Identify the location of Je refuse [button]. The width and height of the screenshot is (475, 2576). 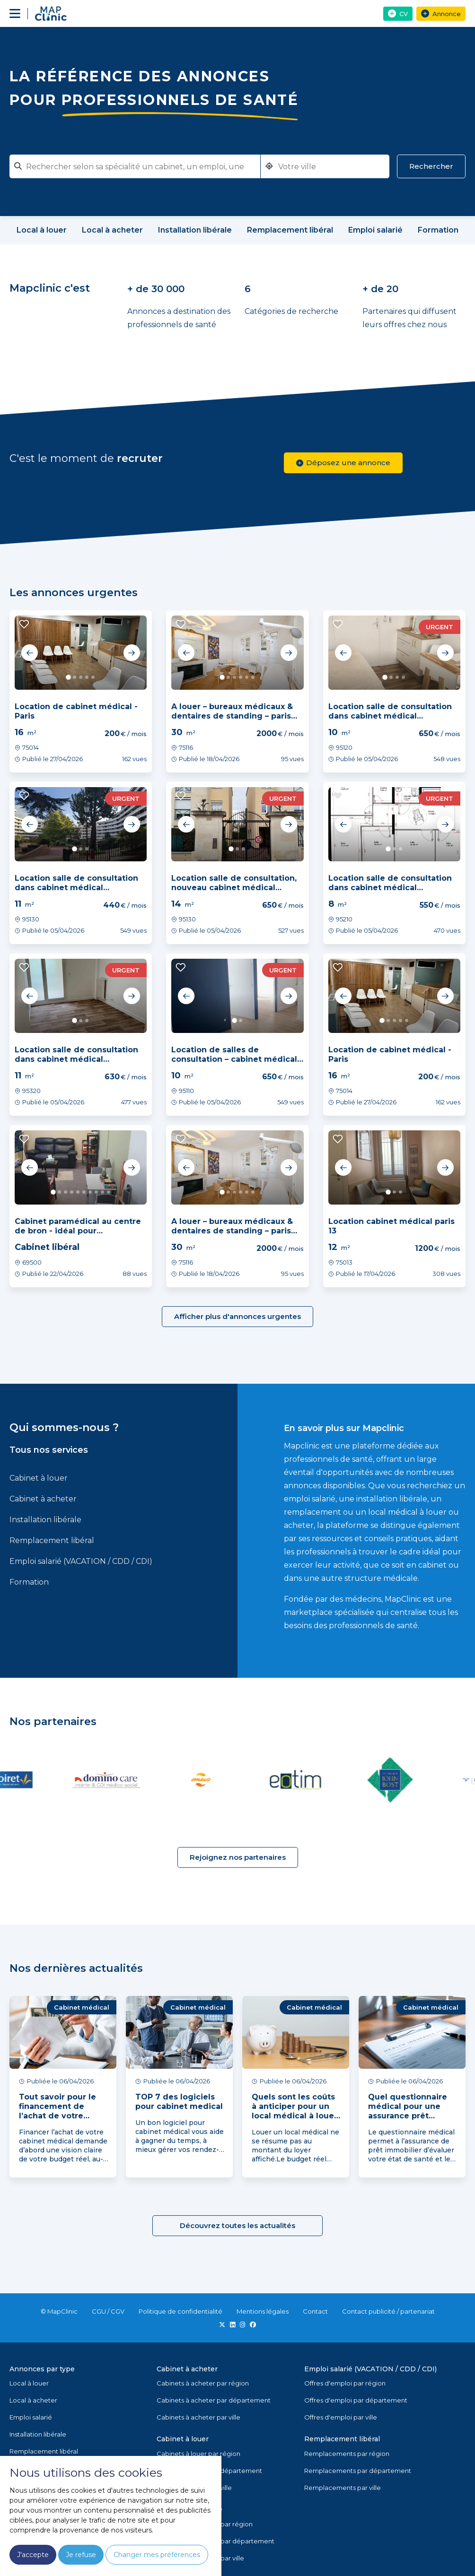
(81, 2554).